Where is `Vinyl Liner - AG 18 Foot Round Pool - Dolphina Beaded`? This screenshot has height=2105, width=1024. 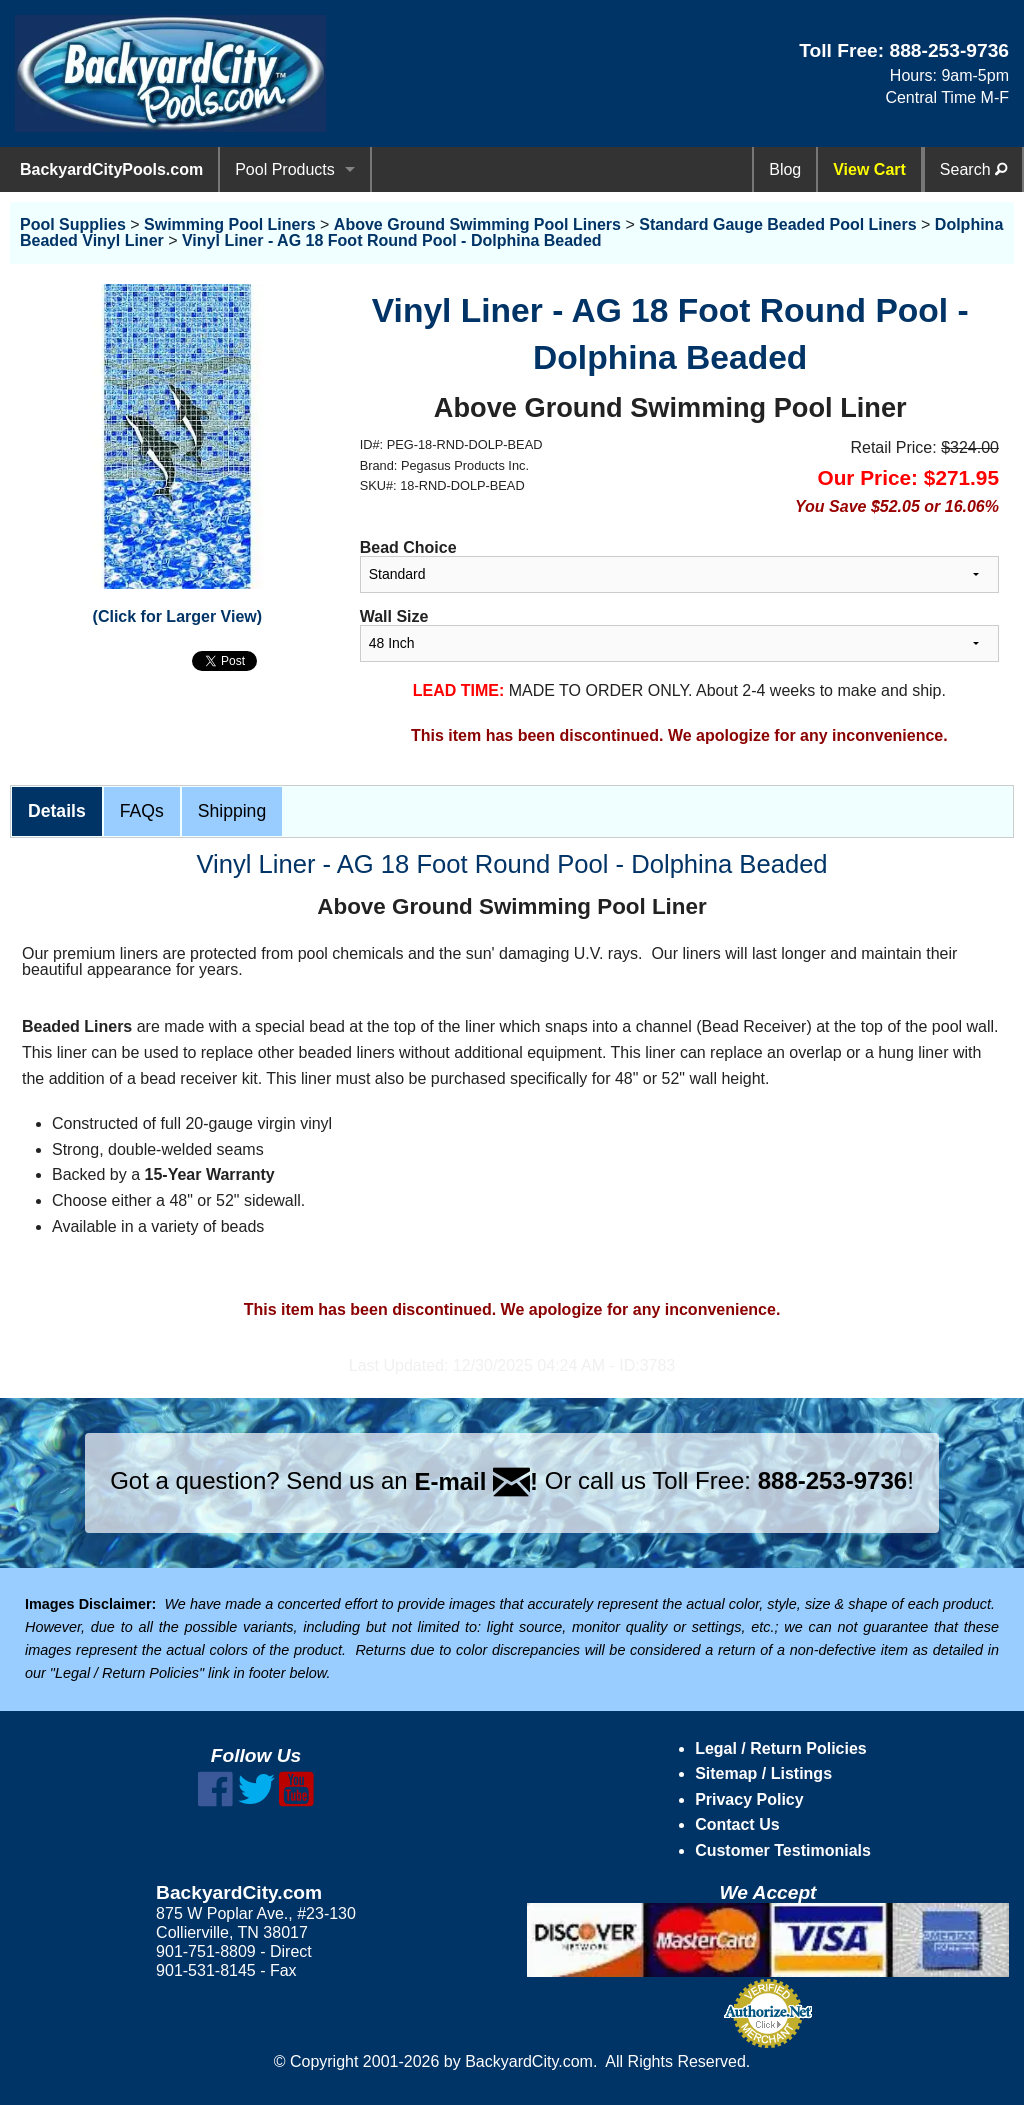 Vinyl Liner - AG 18 Foot Round Pool - Dolphina Beaded is located at coordinates (392, 240).